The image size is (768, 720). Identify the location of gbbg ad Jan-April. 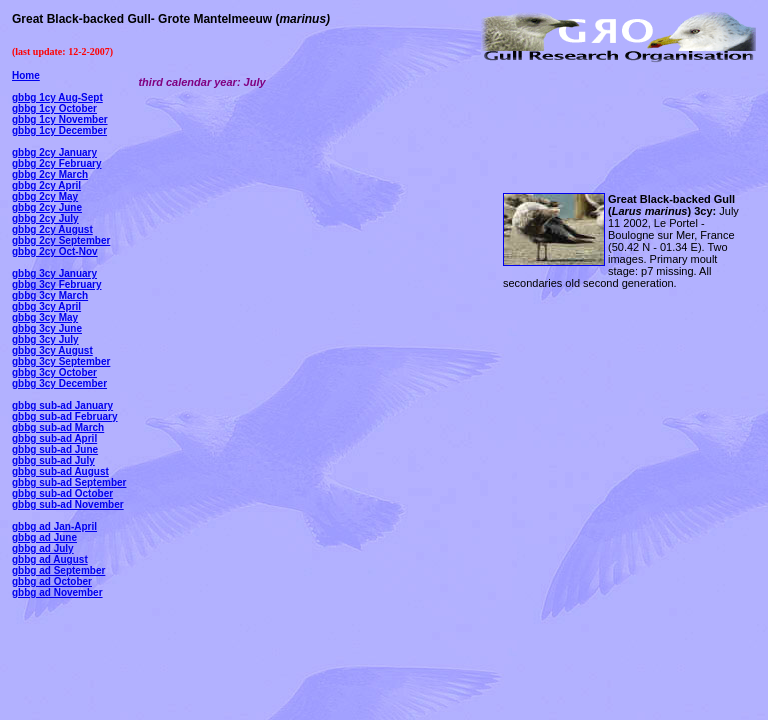
(54, 526).